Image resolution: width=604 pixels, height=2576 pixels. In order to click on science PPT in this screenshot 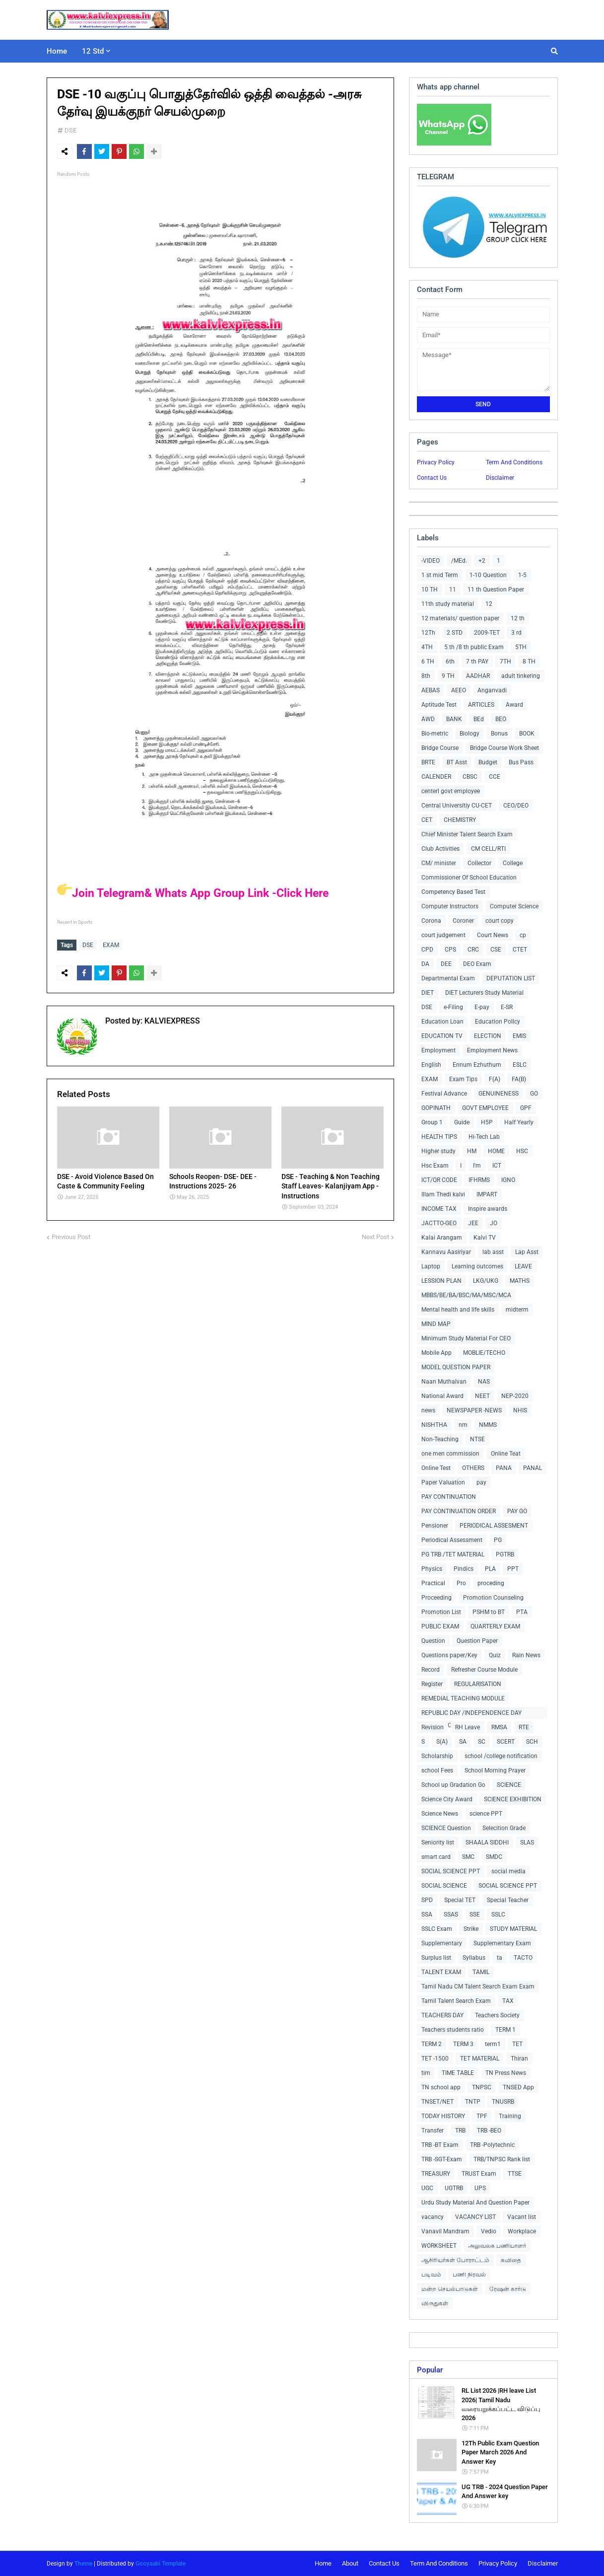, I will do `click(486, 1813)`.